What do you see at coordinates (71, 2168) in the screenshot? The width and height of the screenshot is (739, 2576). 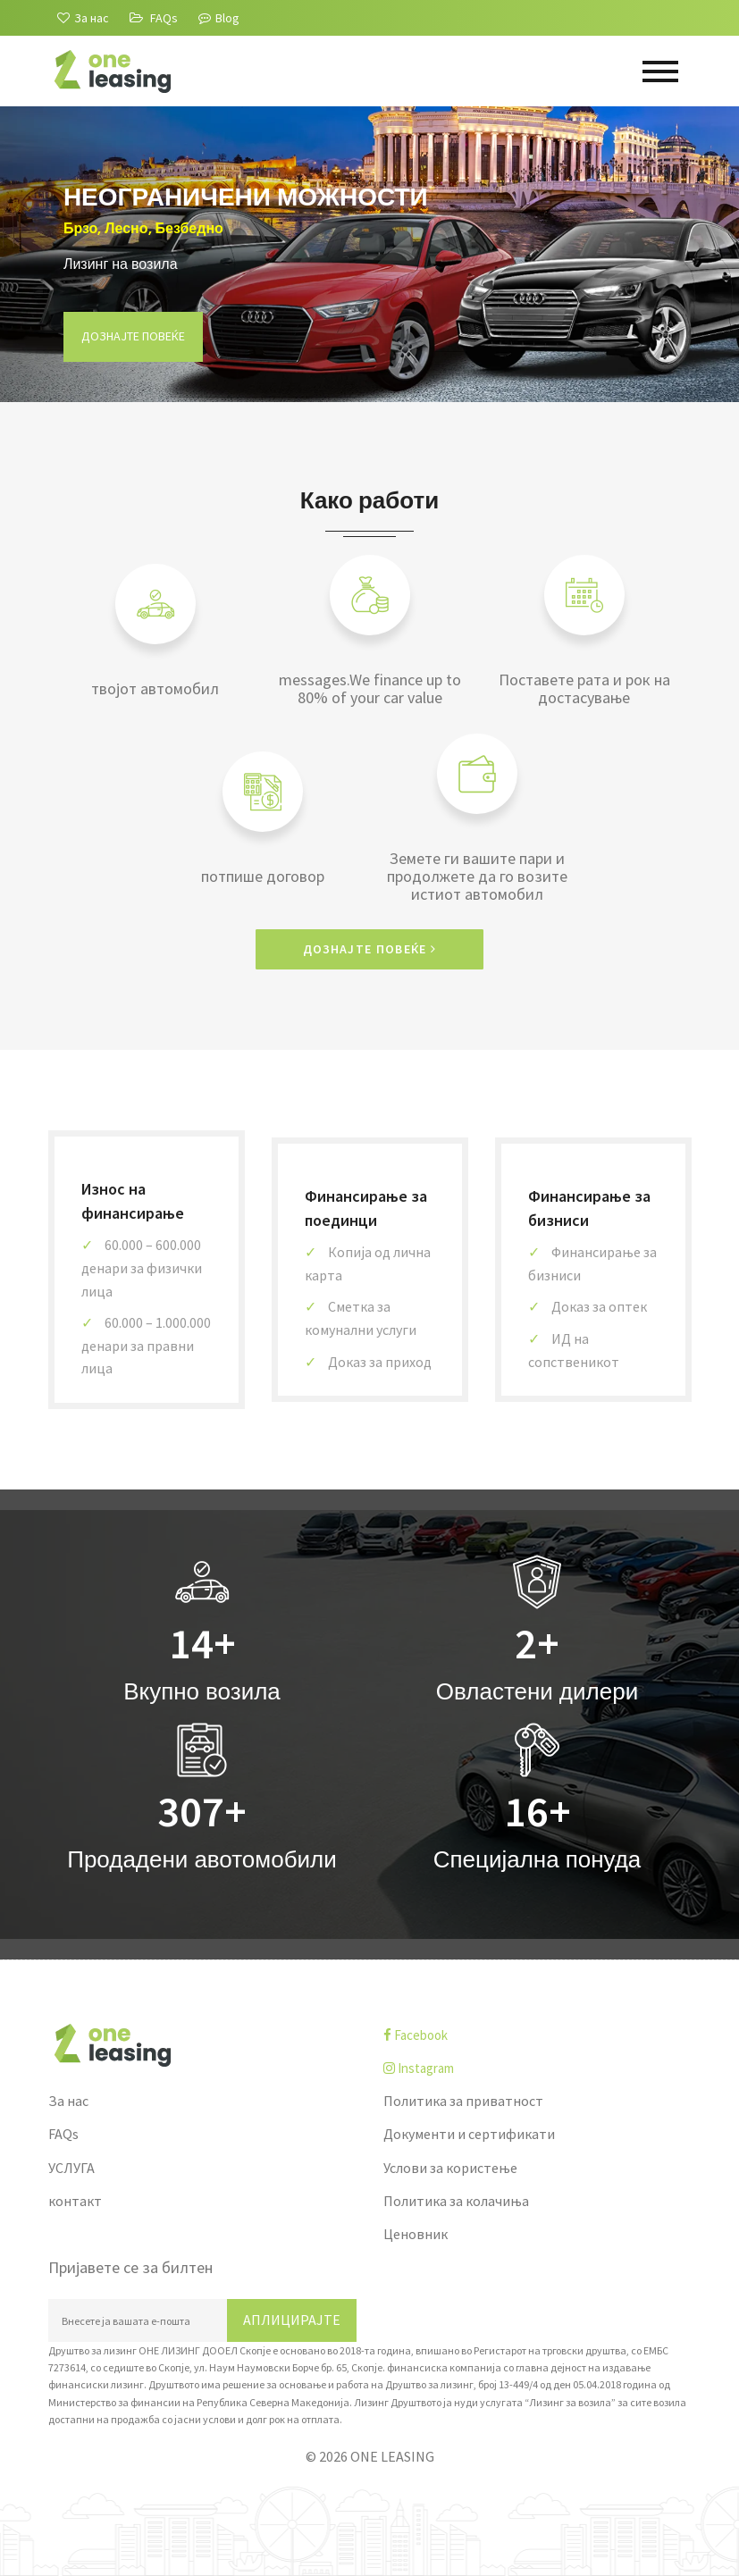 I see `УСЛУГА` at bounding box center [71, 2168].